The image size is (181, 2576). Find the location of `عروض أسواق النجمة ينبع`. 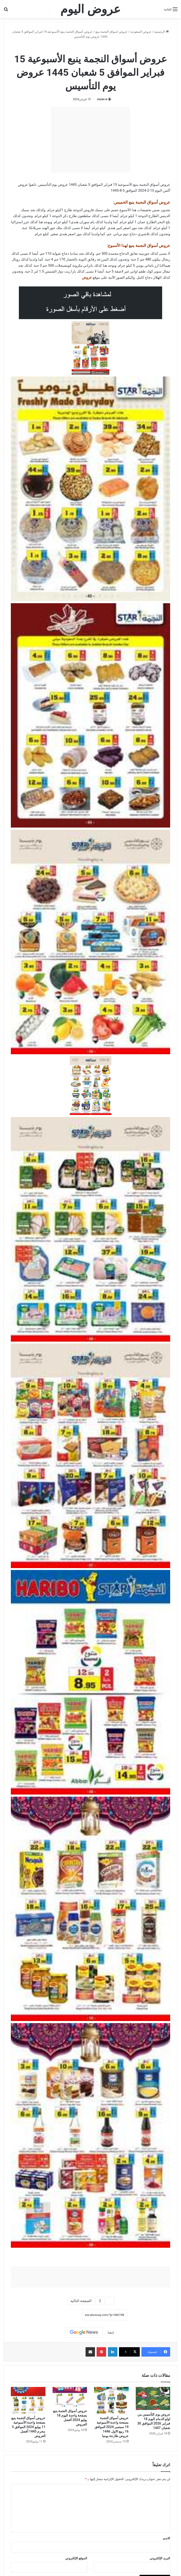

عروض أسواق النجمة ينبع is located at coordinates (149, 202).